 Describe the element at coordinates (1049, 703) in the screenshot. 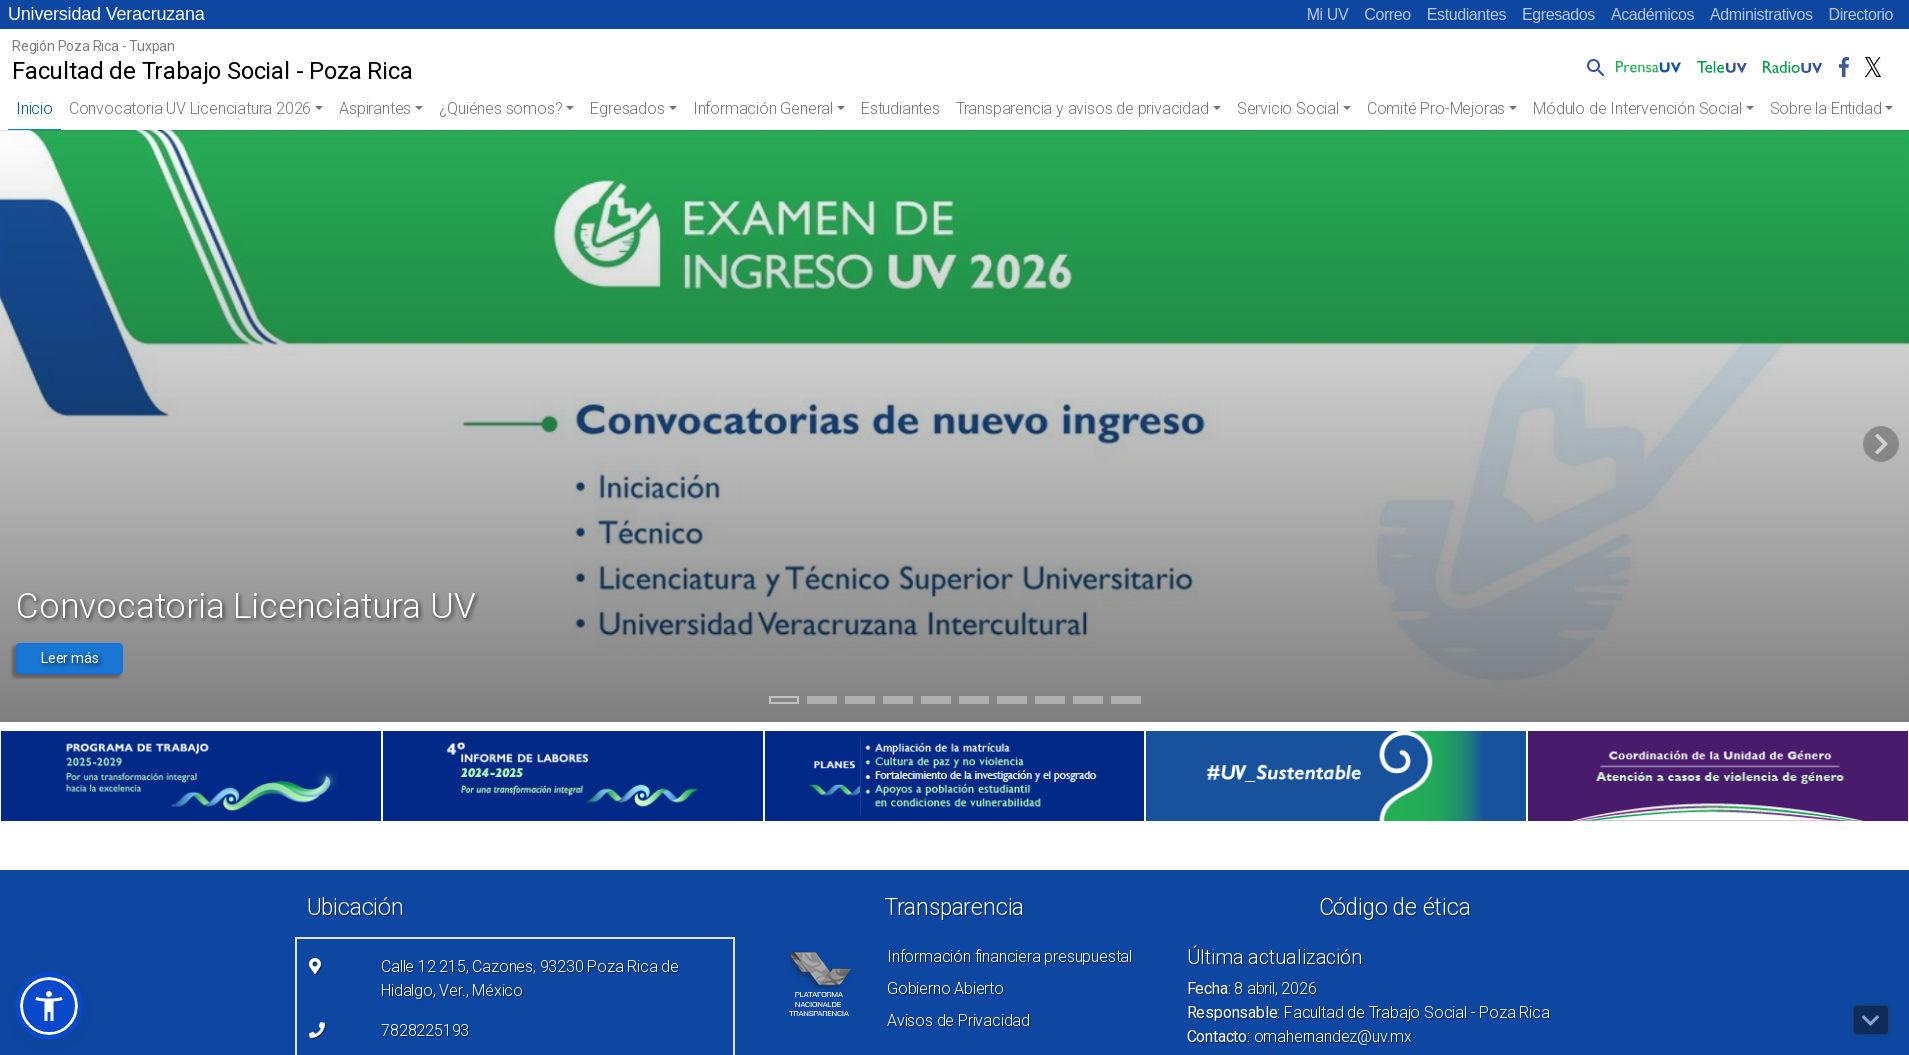

I see `8 [tab]` at that location.